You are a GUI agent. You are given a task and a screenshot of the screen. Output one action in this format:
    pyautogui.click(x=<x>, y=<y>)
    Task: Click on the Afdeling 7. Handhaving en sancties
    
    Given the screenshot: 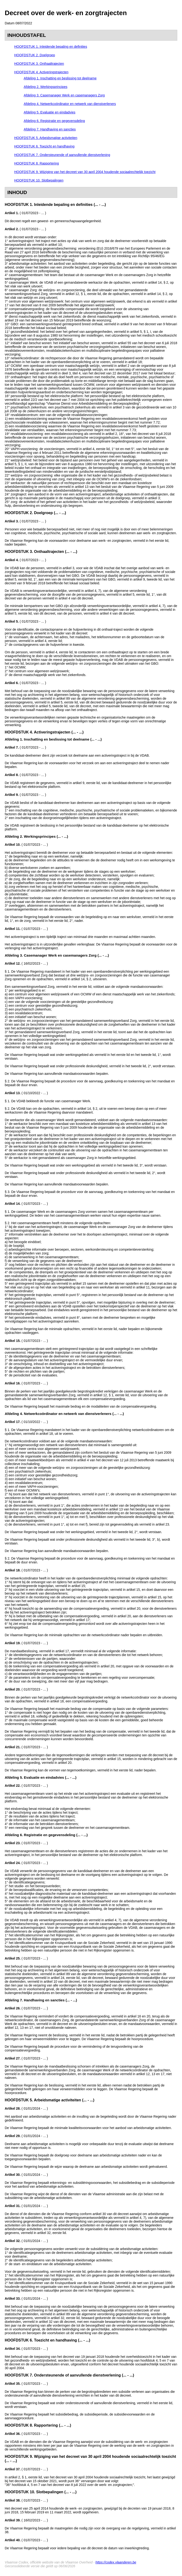 What is the action you would take?
    pyautogui.click(x=50, y=129)
    